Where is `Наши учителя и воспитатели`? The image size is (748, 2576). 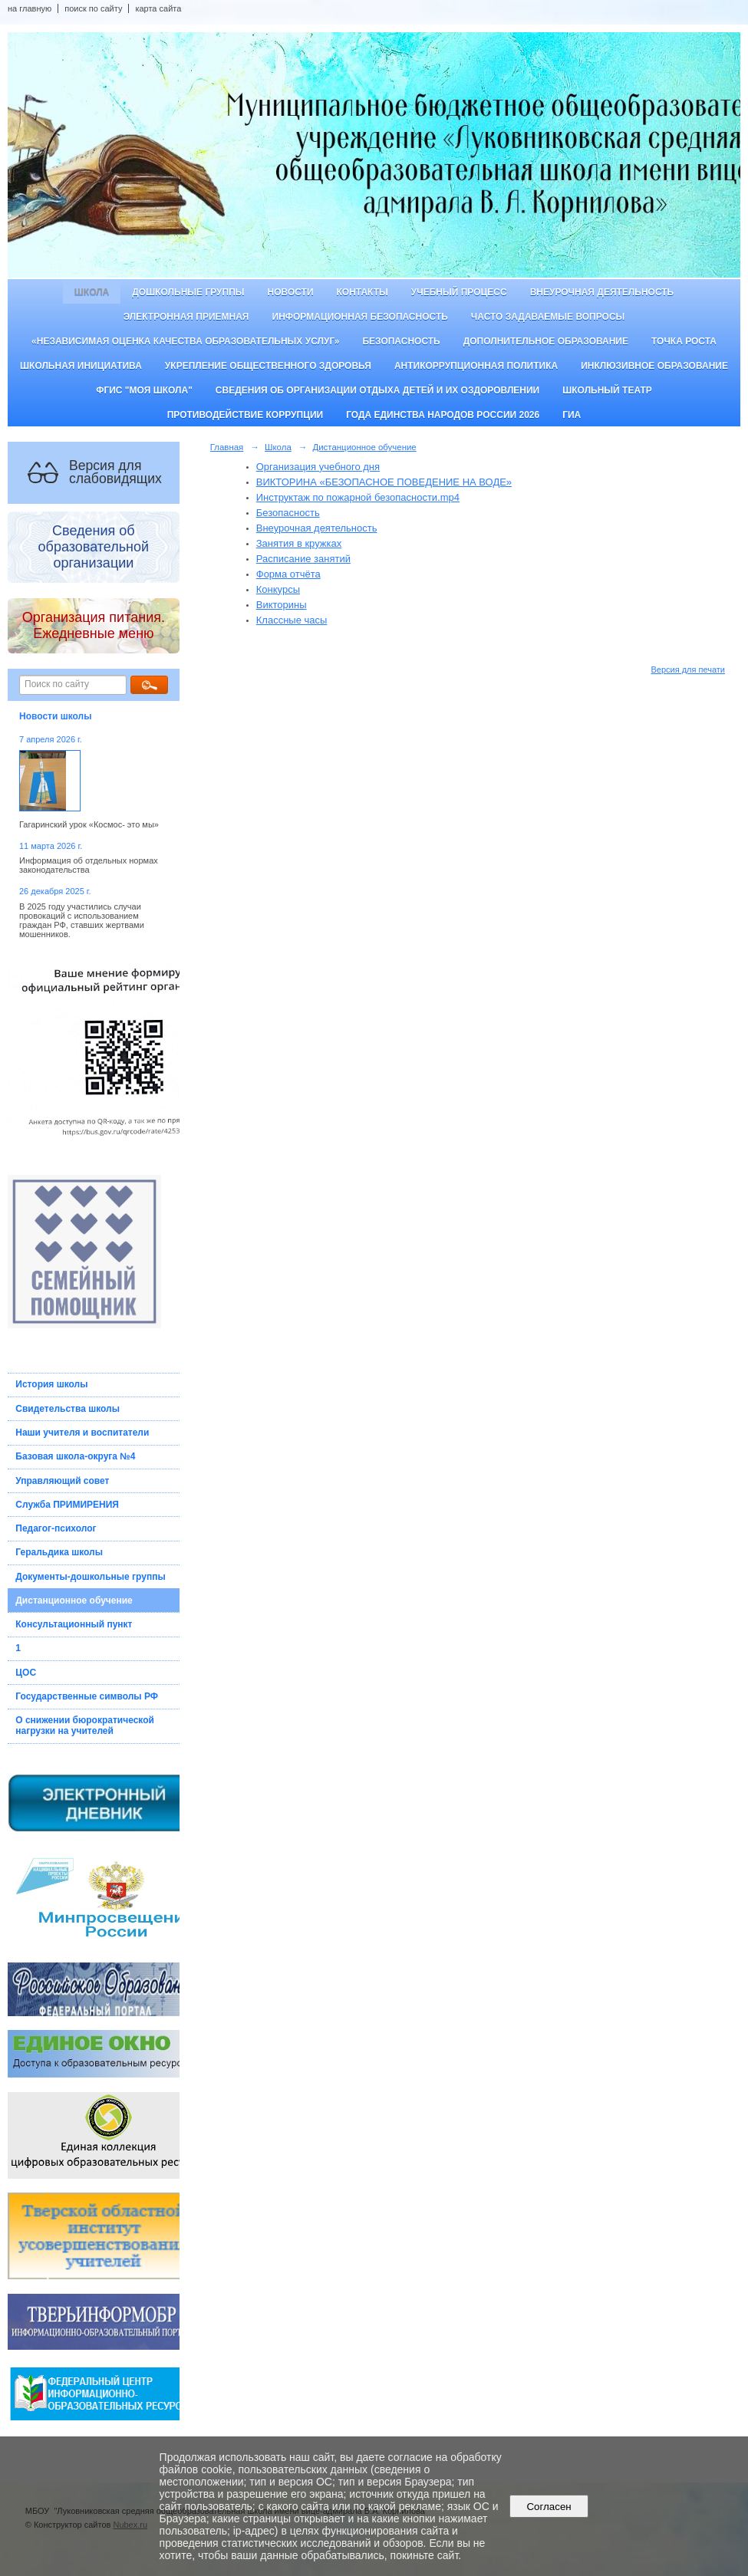 Наши учителя и воспитатели is located at coordinates (82, 1432).